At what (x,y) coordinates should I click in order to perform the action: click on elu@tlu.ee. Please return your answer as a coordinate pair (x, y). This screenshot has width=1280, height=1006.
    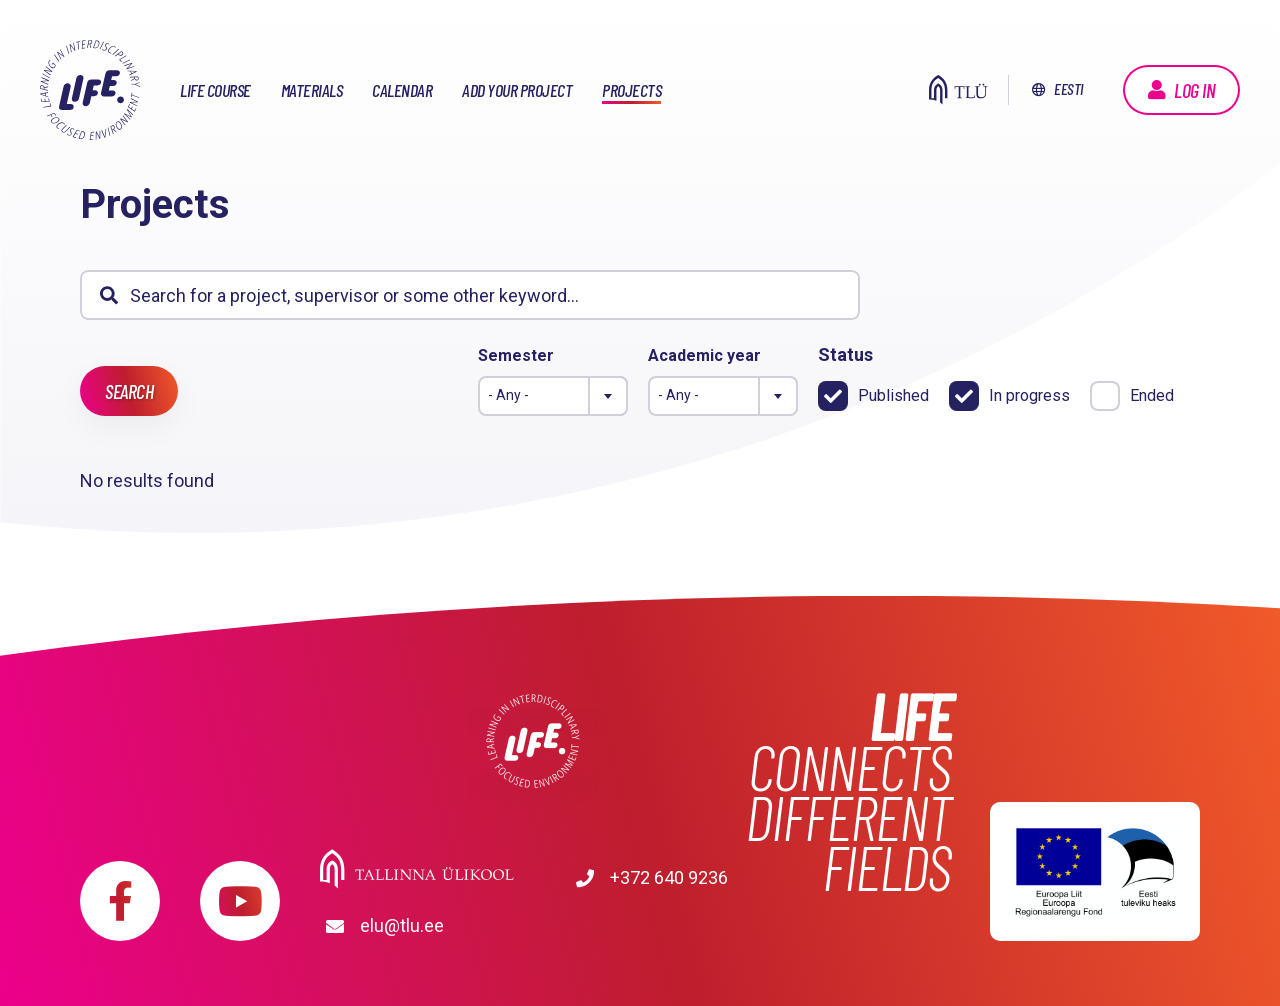
    Looking at the image, I should click on (600, 910).